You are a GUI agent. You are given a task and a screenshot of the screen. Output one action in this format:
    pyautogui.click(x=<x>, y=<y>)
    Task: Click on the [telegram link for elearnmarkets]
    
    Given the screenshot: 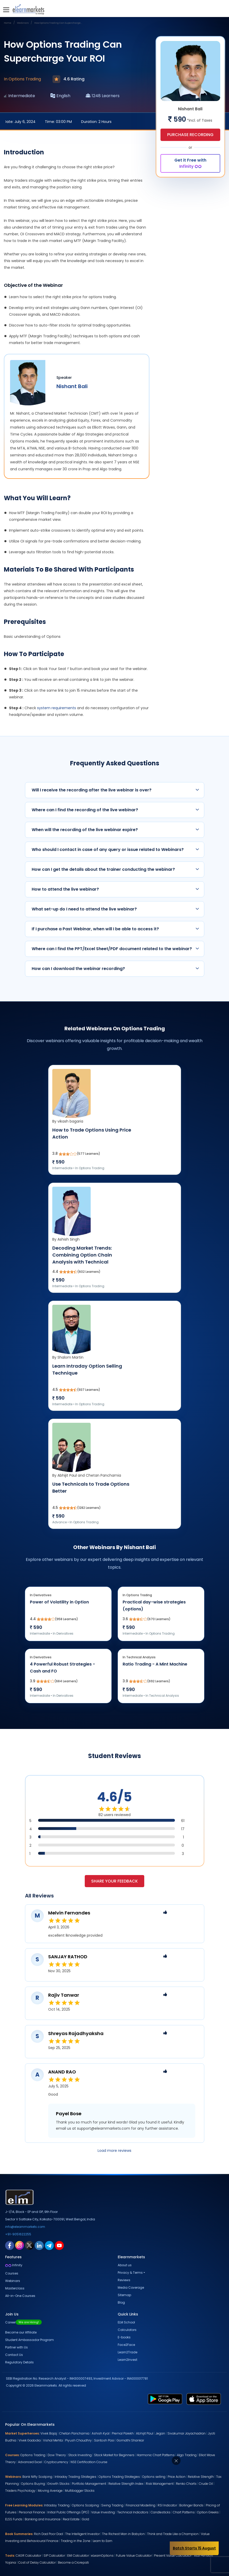 What is the action you would take?
    pyautogui.click(x=49, y=2245)
    